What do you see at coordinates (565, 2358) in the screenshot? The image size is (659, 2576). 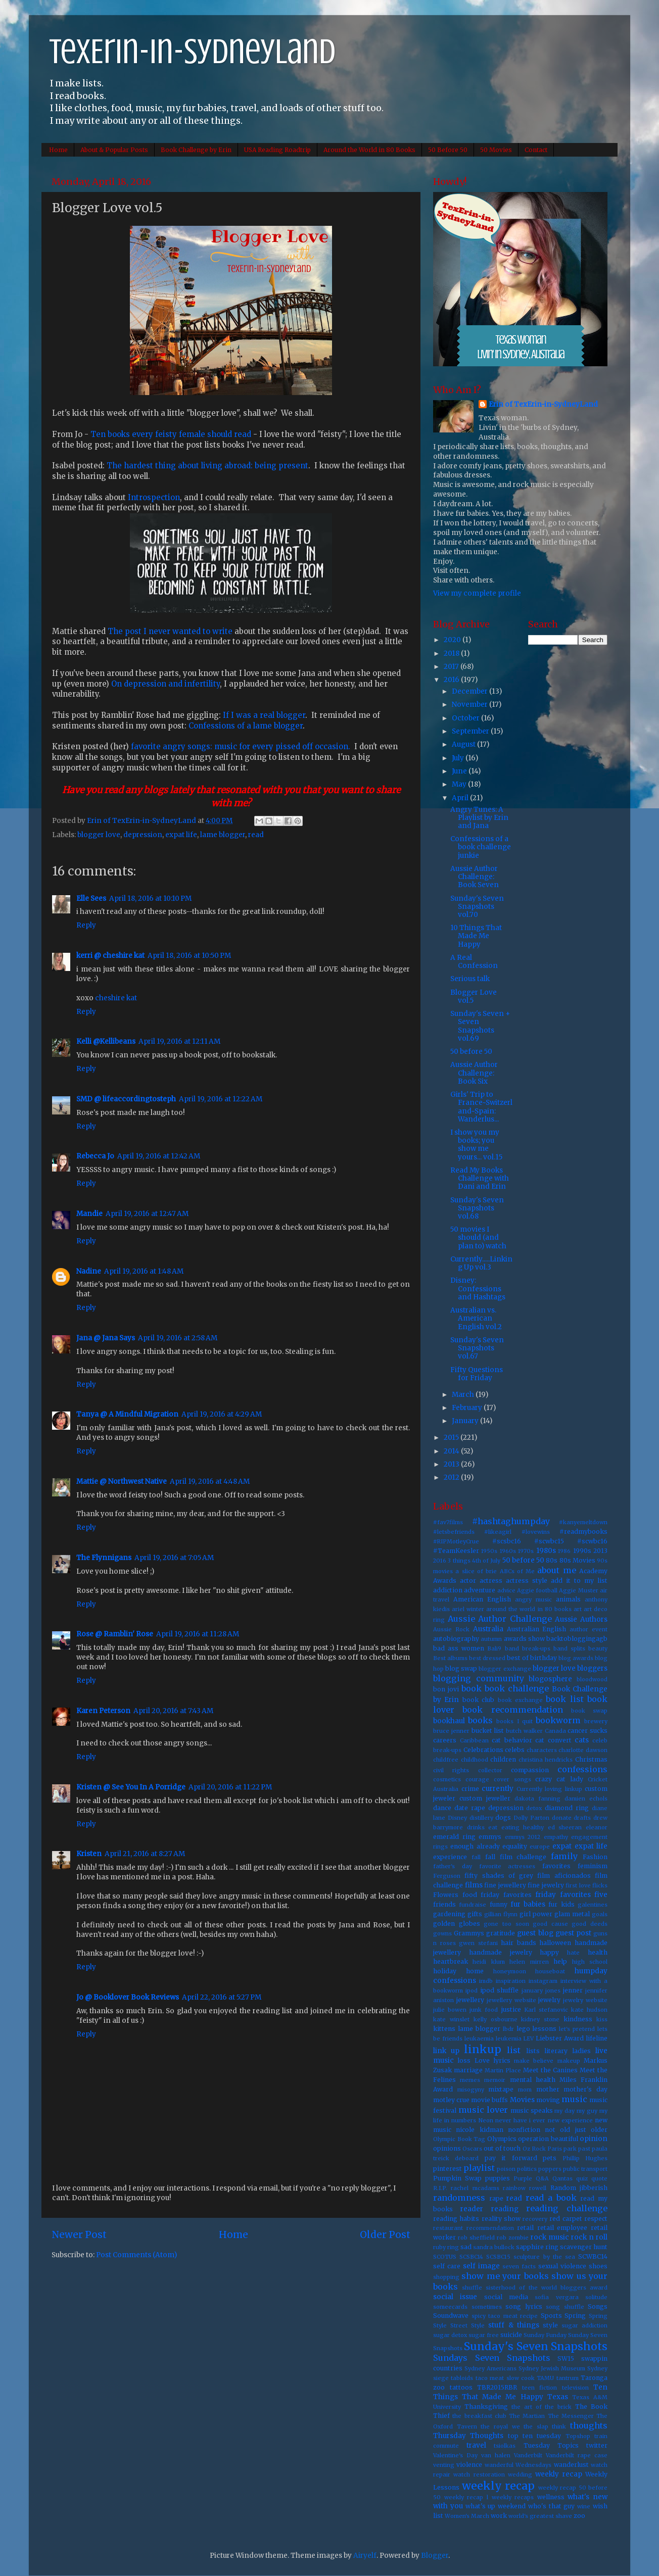 I see `SW15` at bounding box center [565, 2358].